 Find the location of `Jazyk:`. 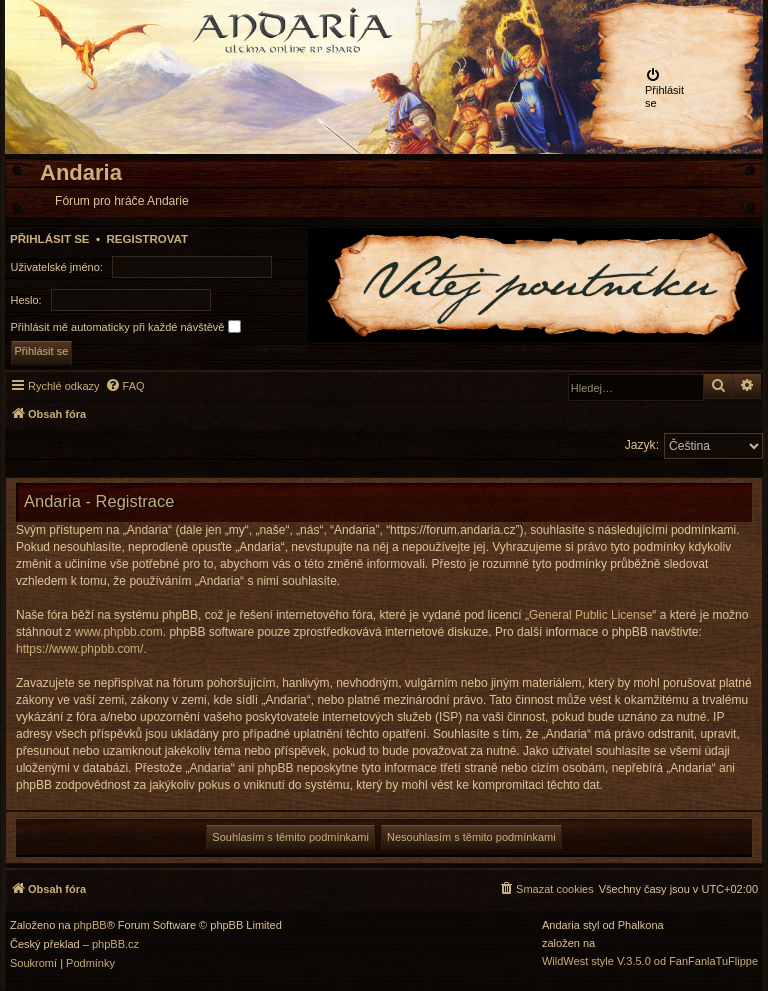

Jazyk: is located at coordinates (642, 445).